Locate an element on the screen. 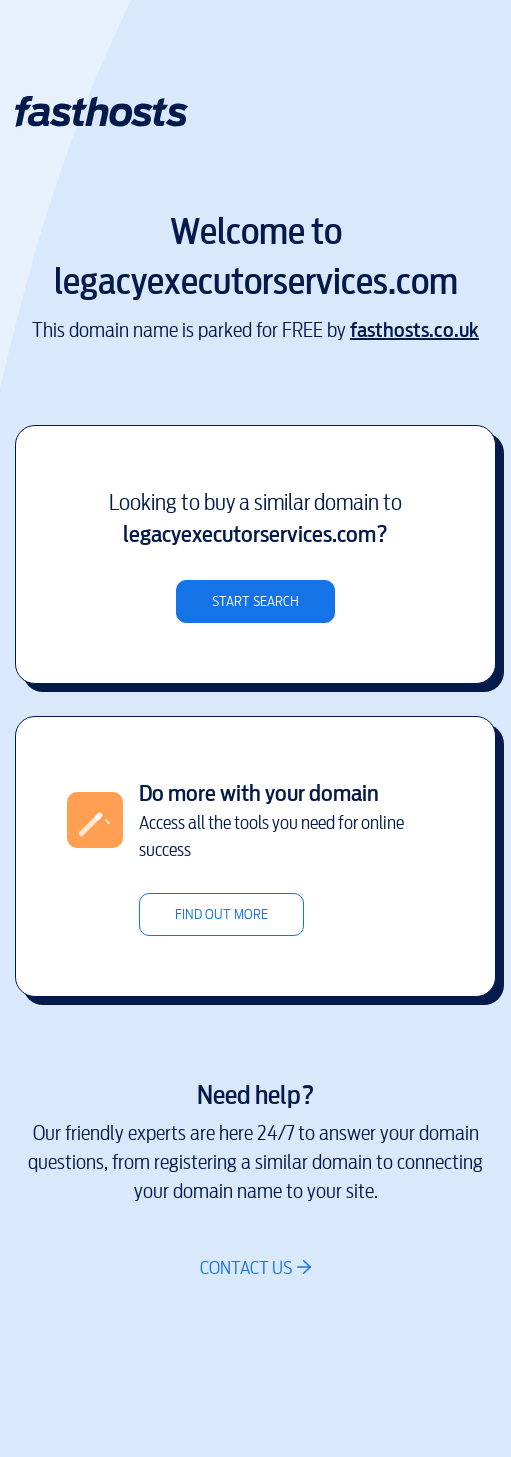 The height and width of the screenshot is (1457, 511). Contact us is located at coordinates (246, 1267).